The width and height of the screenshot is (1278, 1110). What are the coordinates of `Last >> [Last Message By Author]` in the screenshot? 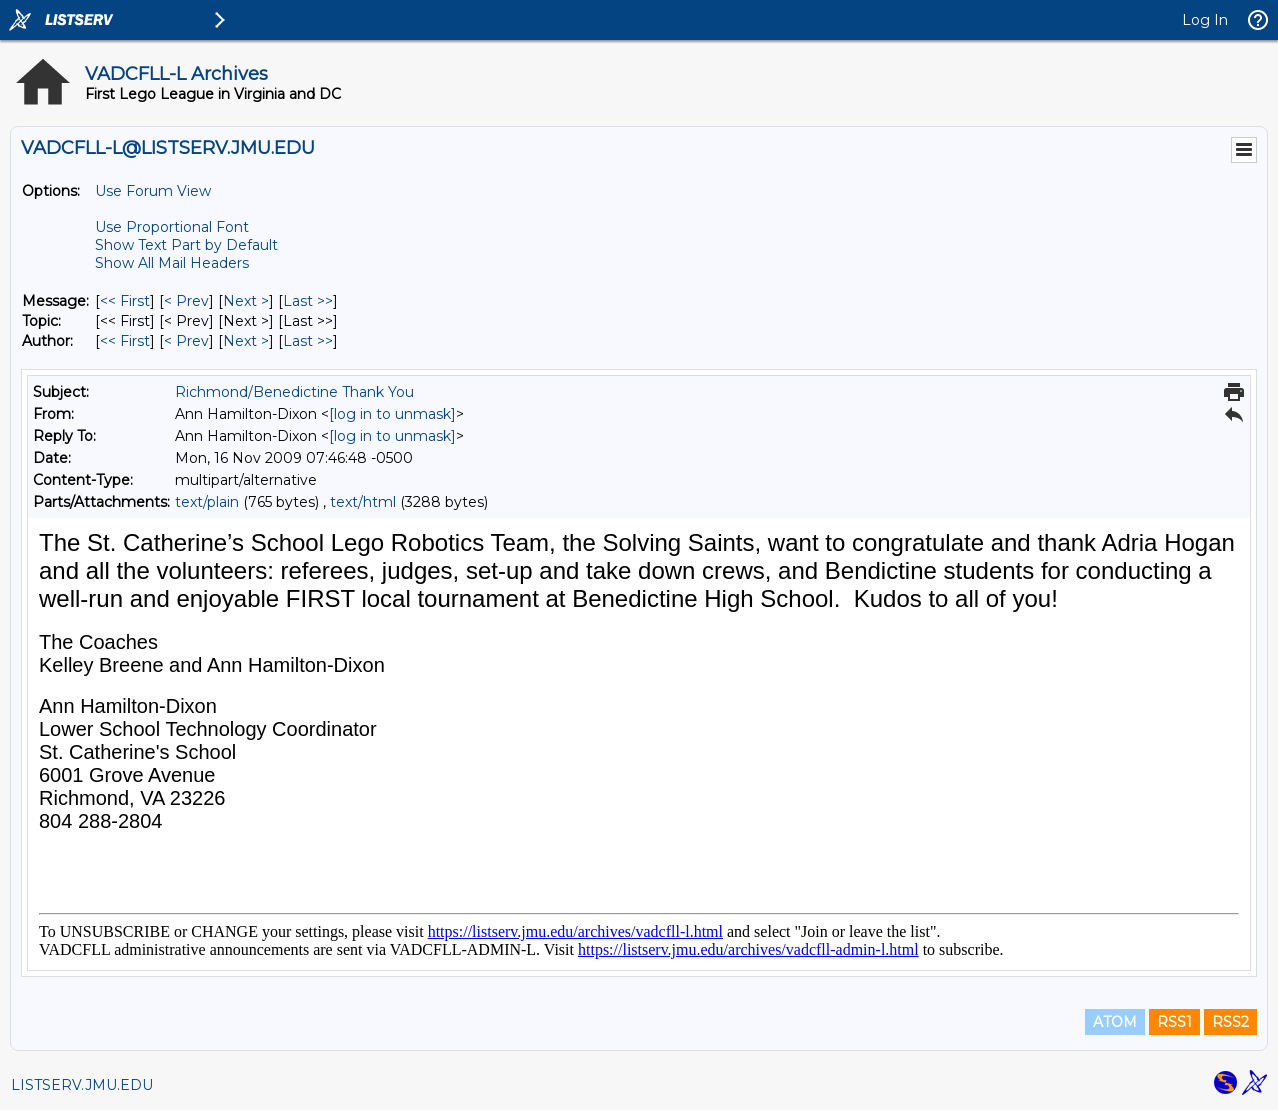 It's located at (308, 341).